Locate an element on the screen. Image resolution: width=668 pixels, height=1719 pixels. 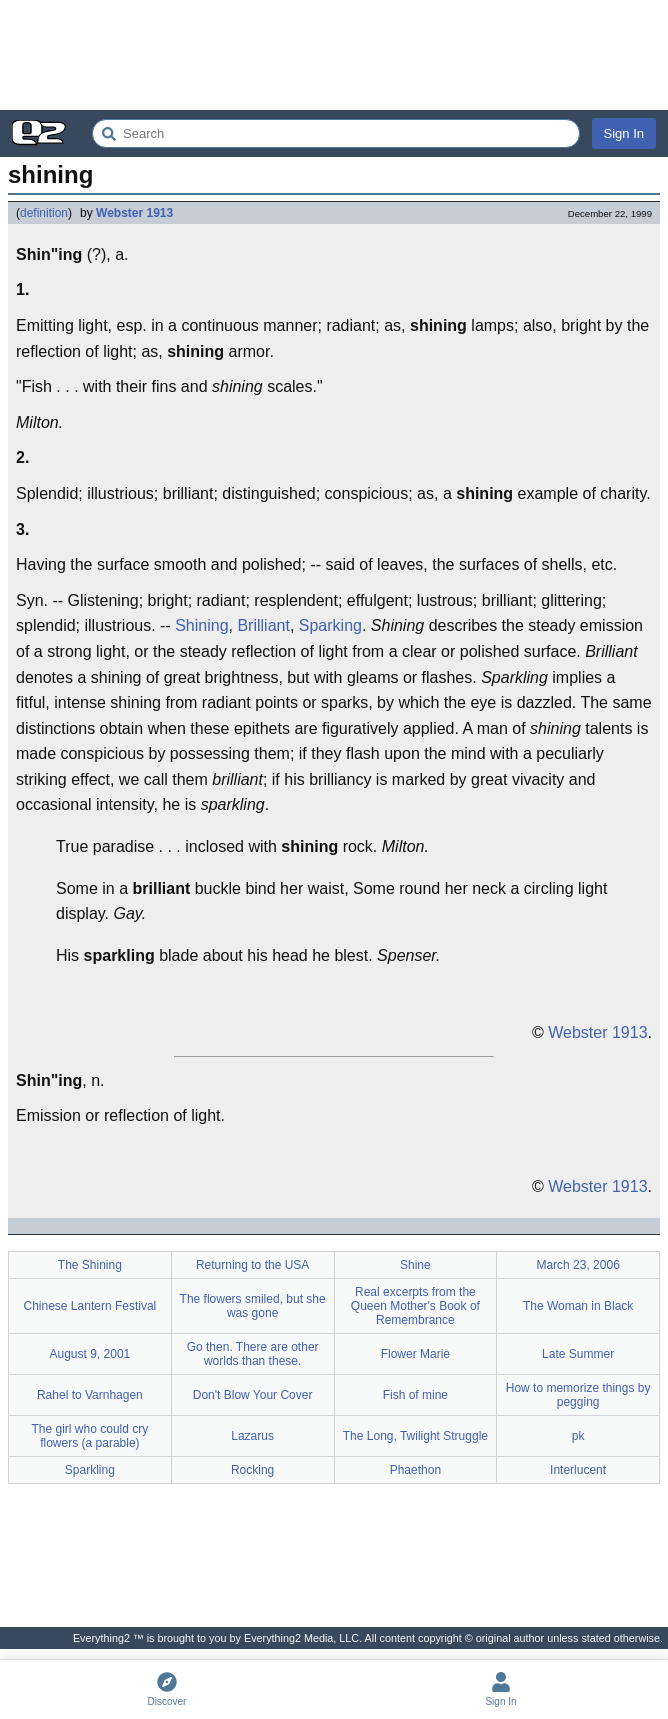
How to memorize things by pegging is located at coordinates (578, 1395).